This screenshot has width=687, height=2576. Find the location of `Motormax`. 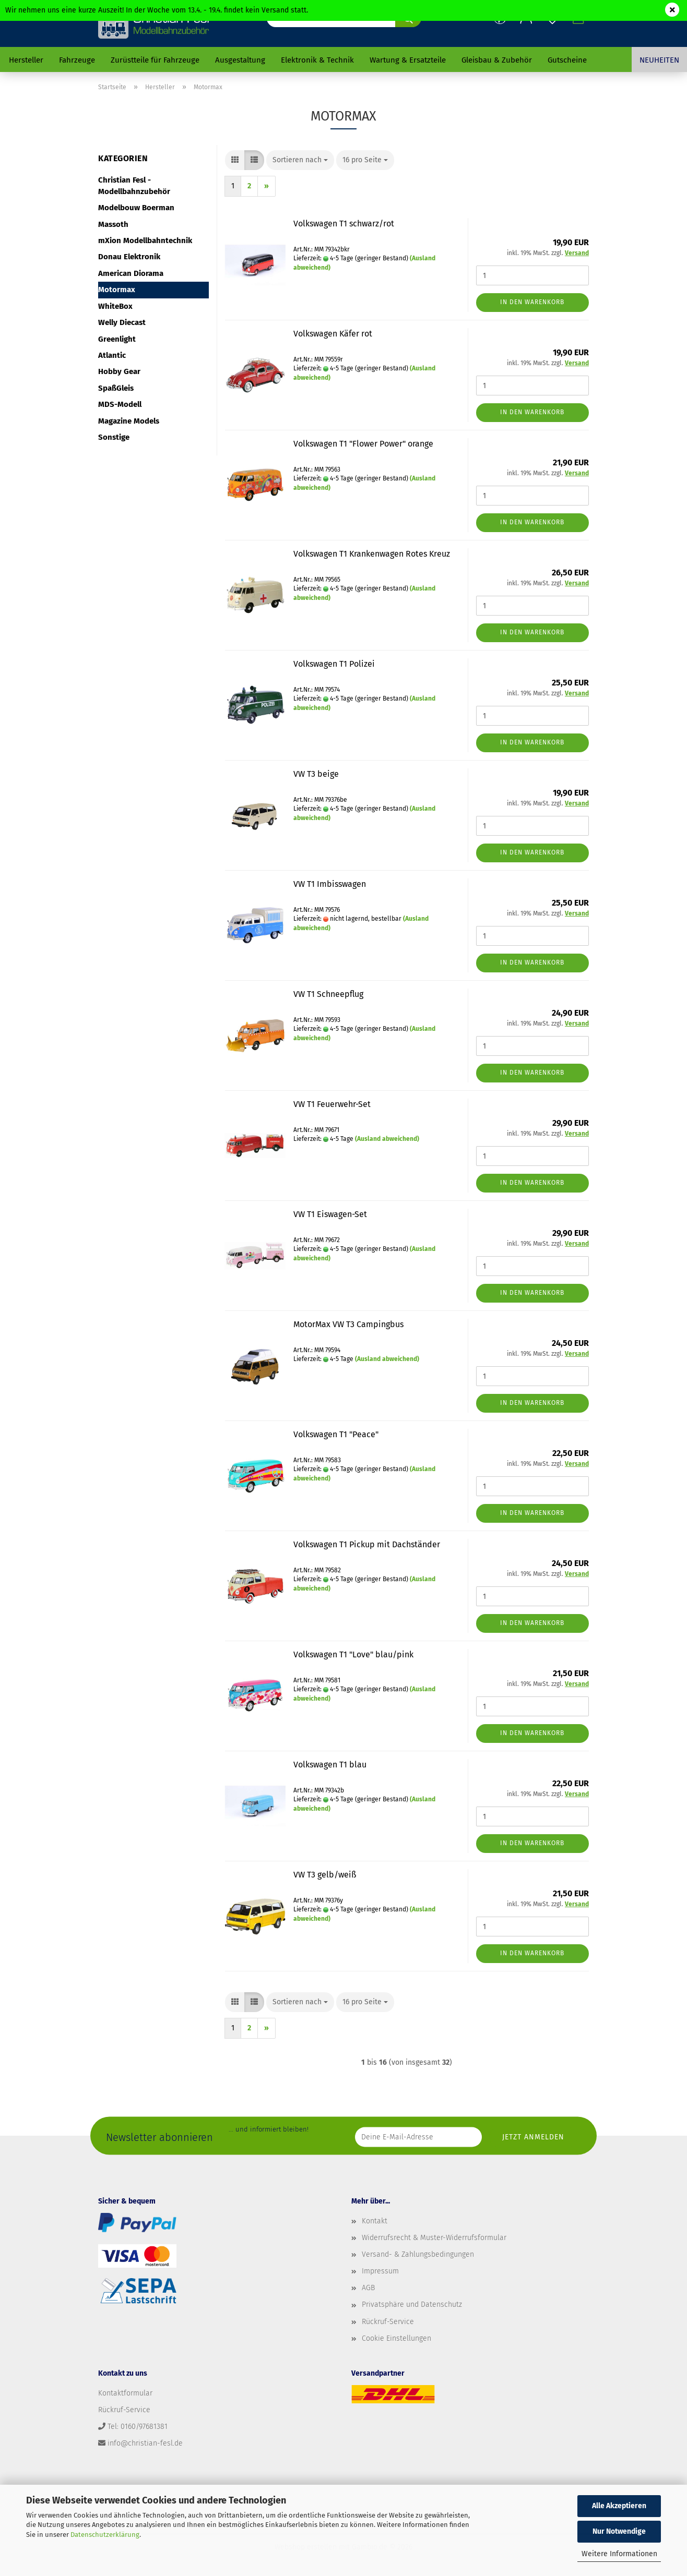

Motormax is located at coordinates (116, 289).